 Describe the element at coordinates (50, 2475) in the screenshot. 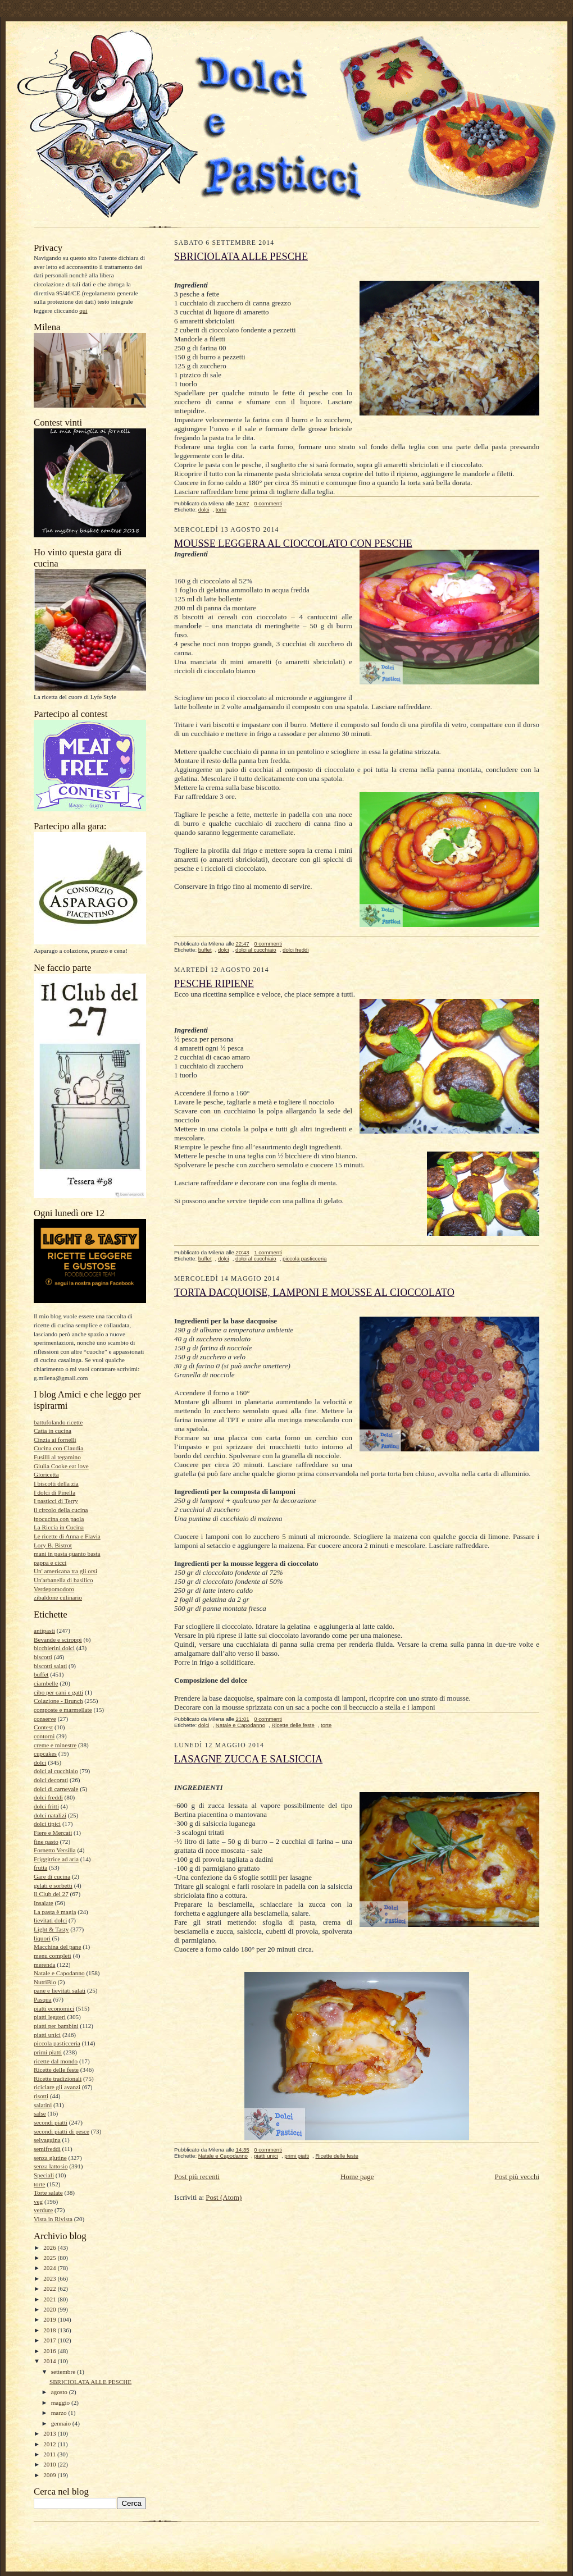

I see `2009` at that location.